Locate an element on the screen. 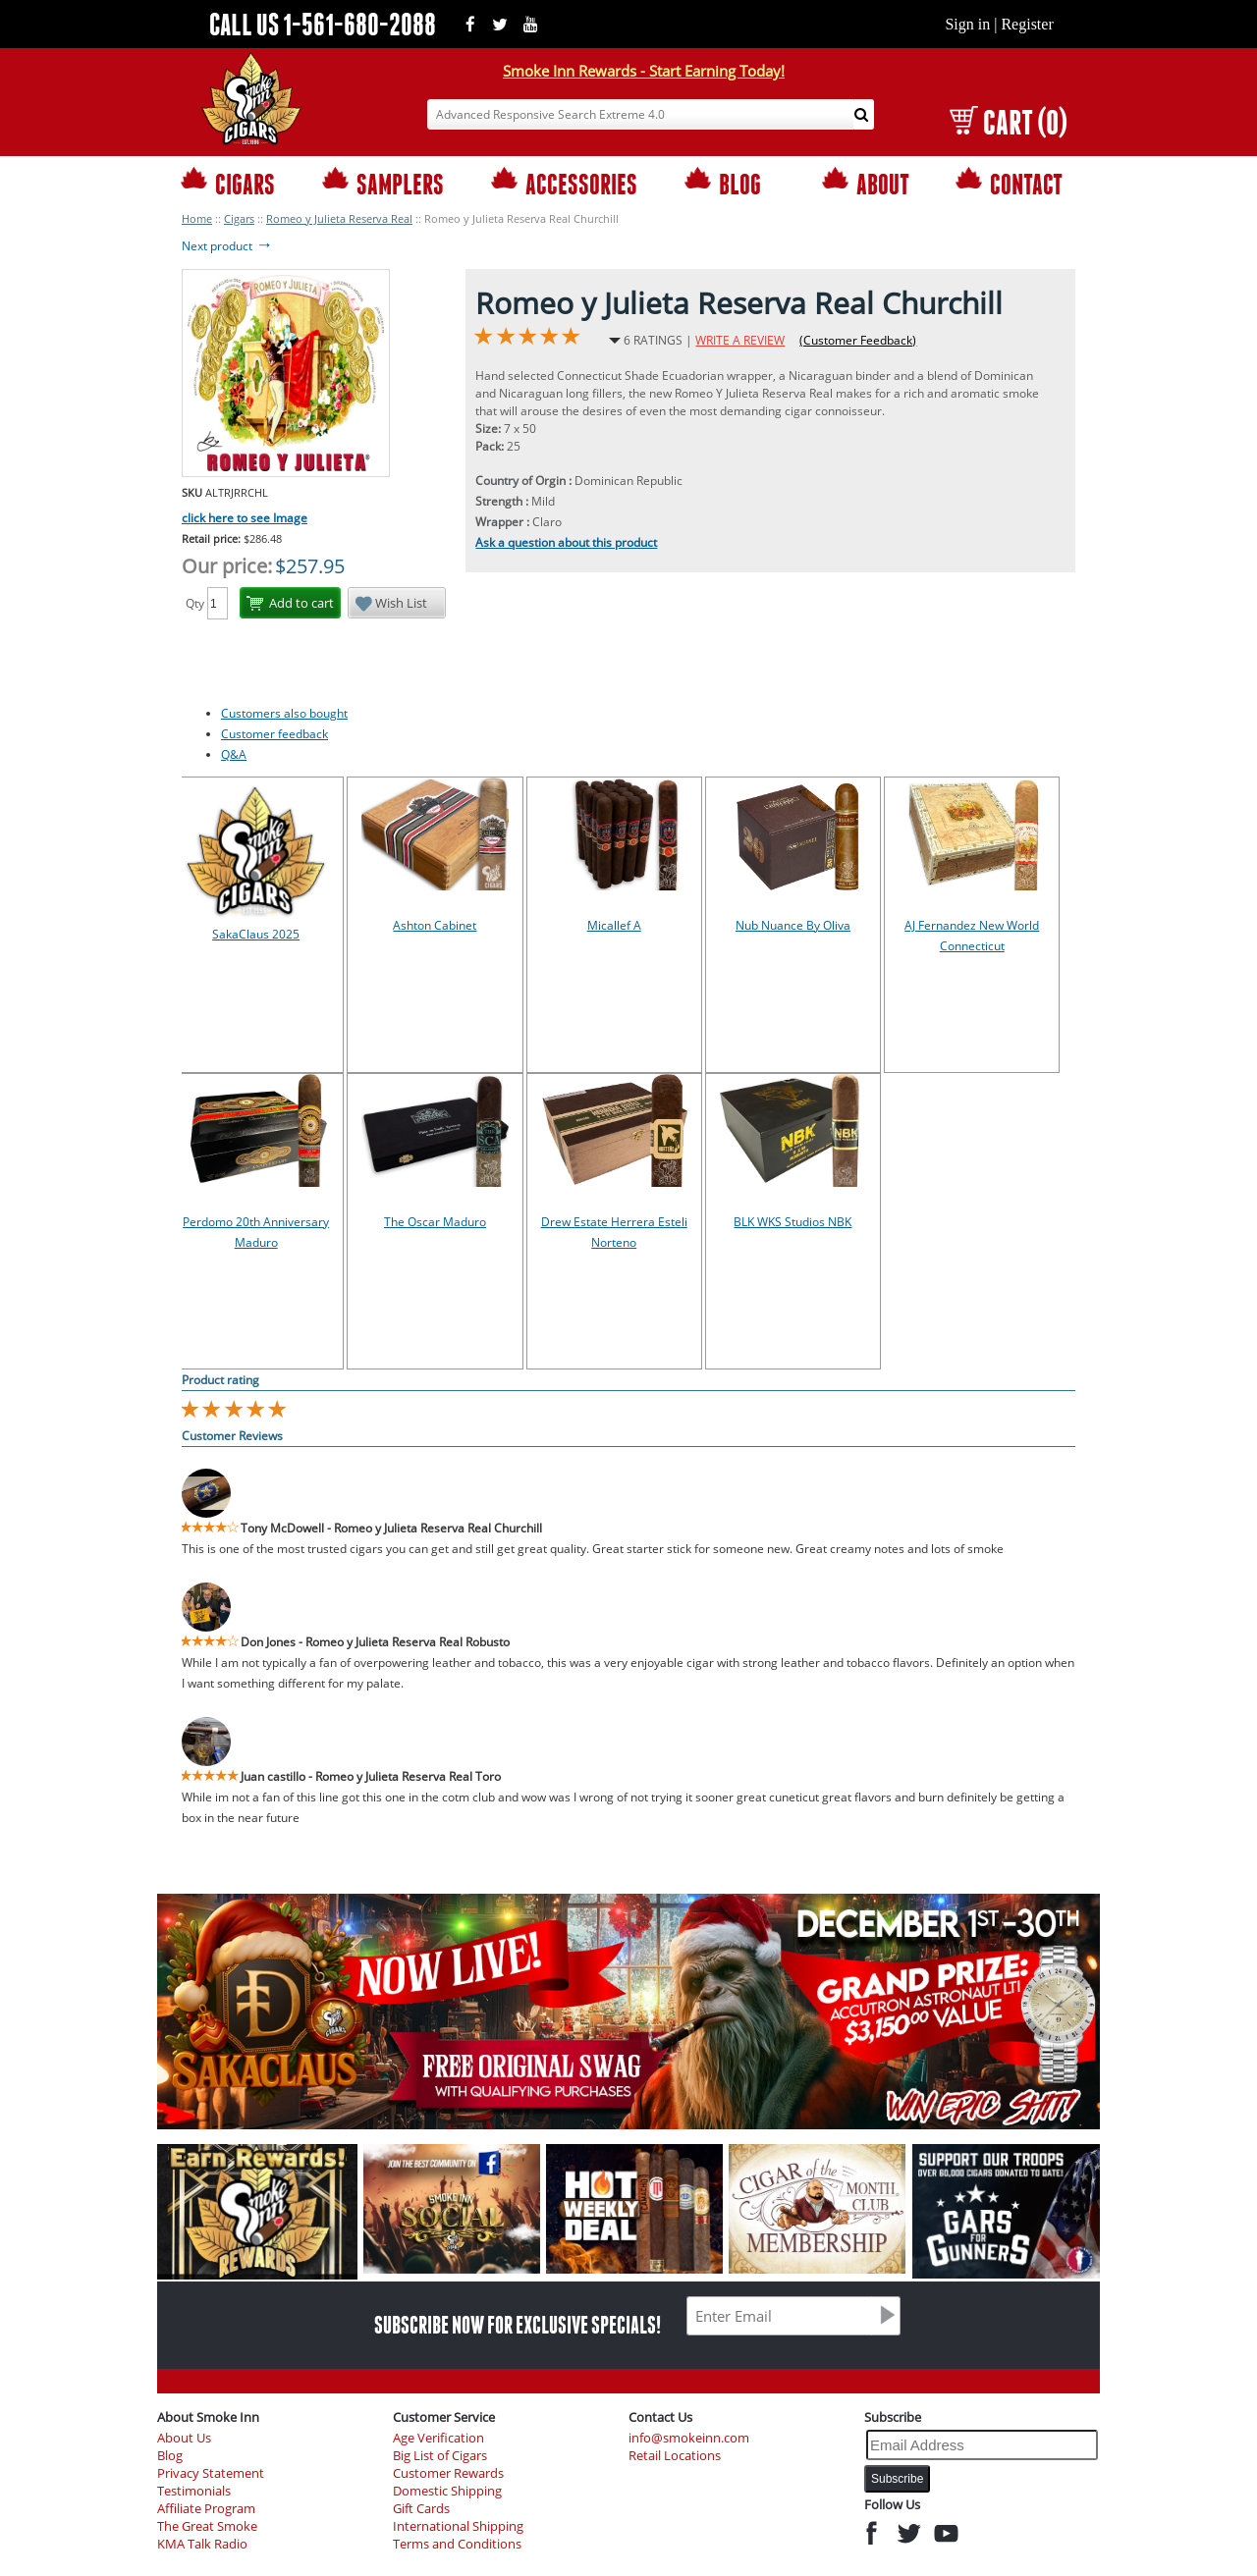 The height and width of the screenshot is (2576, 1257). Gift Cards is located at coordinates (421, 2508).